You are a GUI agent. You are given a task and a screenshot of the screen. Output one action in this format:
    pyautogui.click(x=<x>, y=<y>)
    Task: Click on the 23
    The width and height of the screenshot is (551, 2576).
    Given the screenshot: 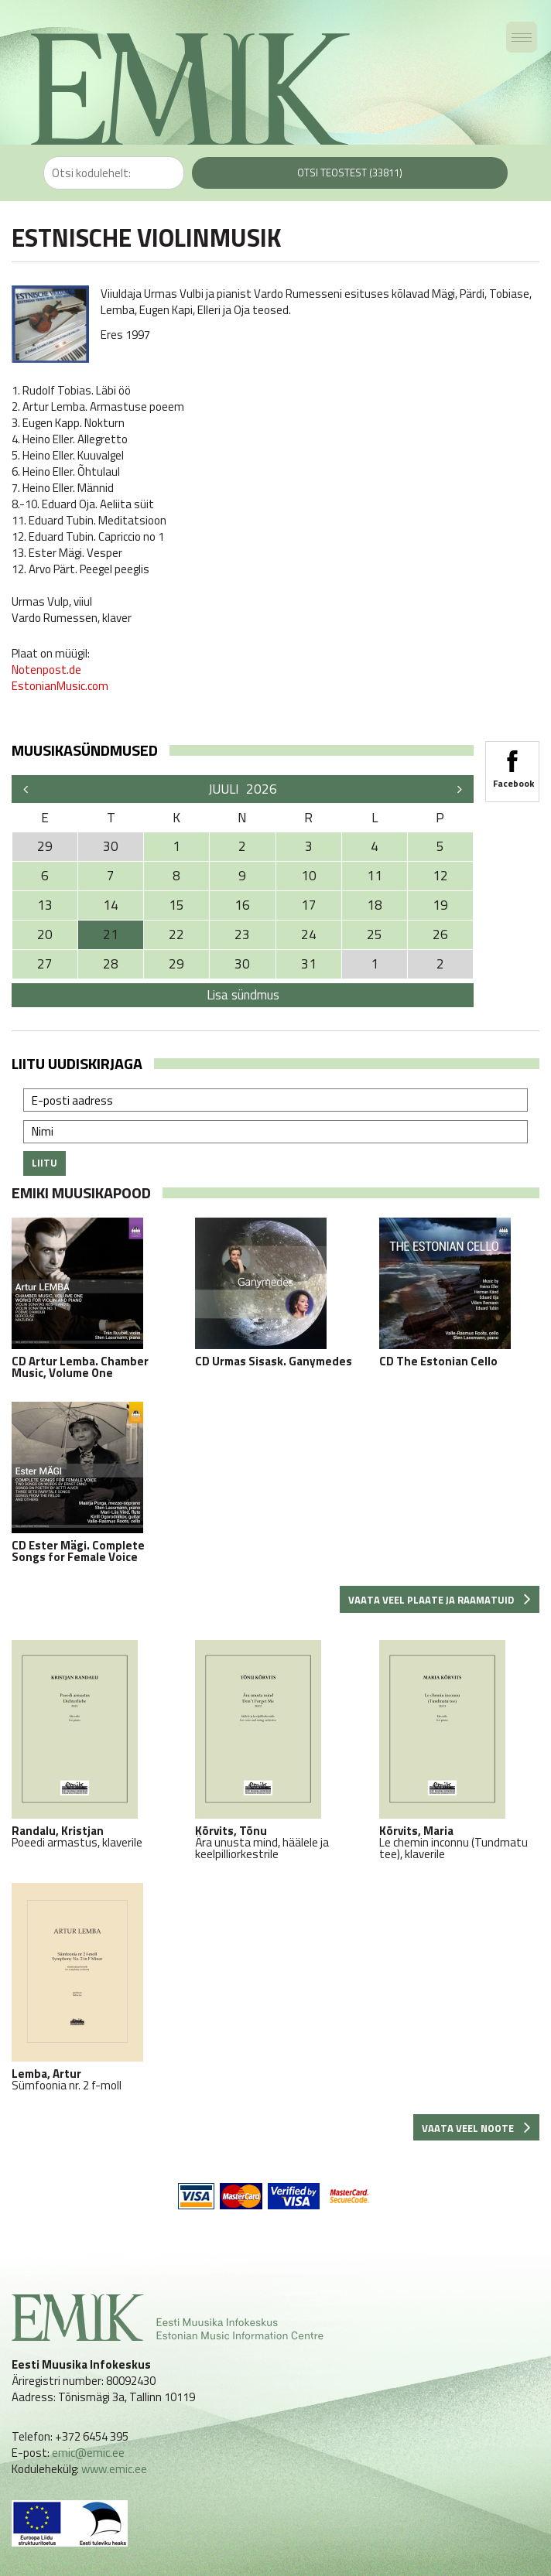 What is the action you would take?
    pyautogui.click(x=242, y=934)
    